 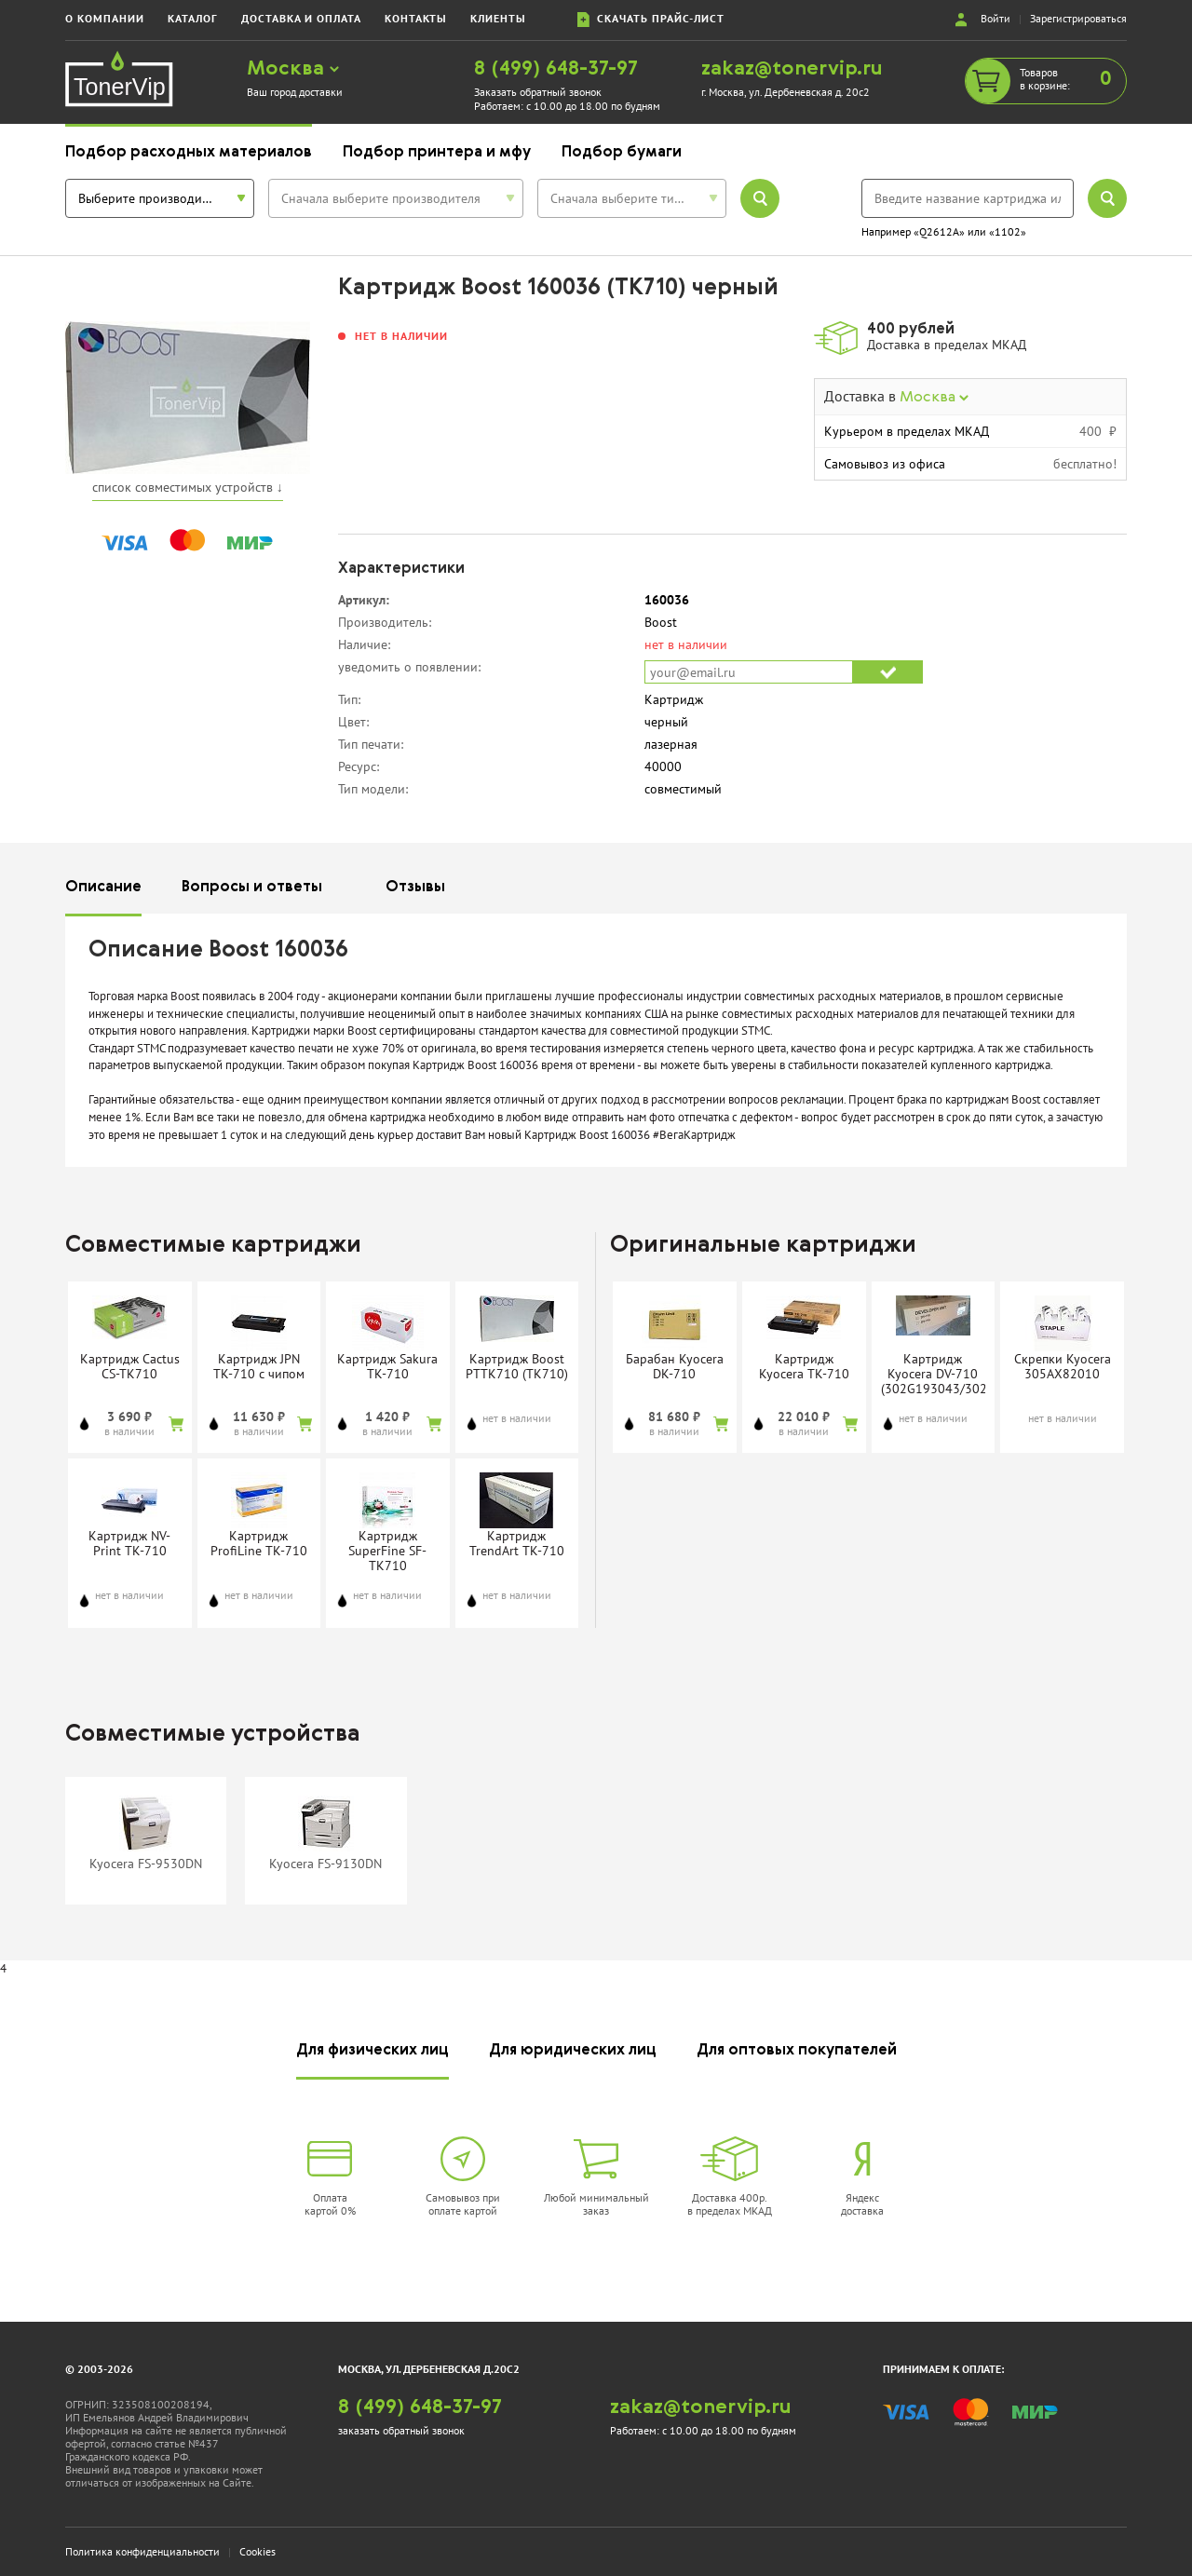 What do you see at coordinates (995, 18) in the screenshot?
I see `Войти` at bounding box center [995, 18].